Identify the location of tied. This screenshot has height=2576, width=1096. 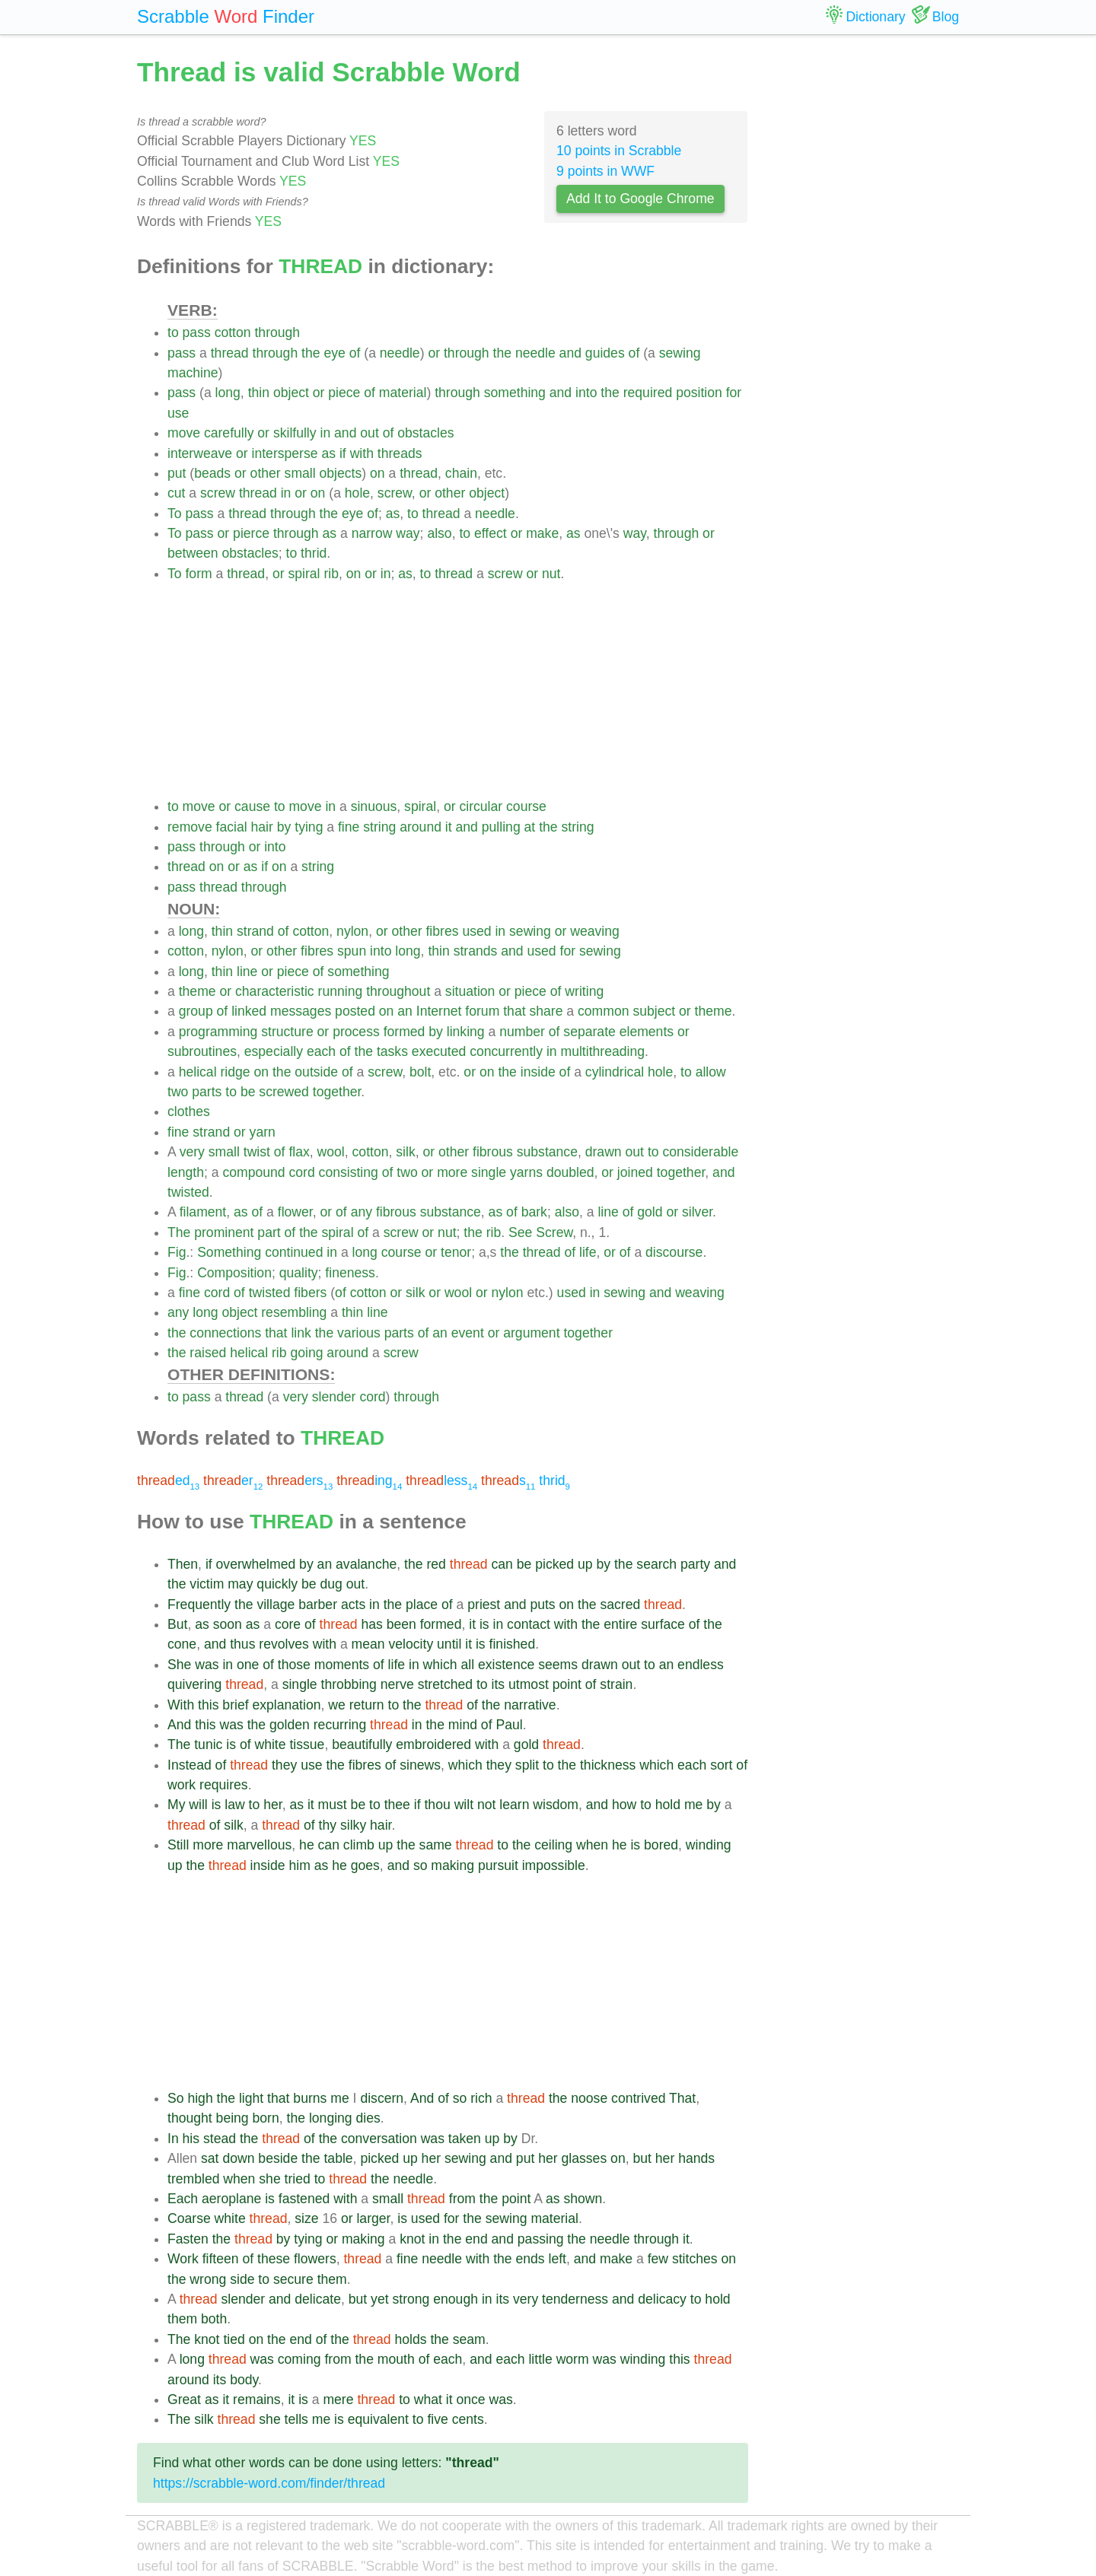
(233, 2339).